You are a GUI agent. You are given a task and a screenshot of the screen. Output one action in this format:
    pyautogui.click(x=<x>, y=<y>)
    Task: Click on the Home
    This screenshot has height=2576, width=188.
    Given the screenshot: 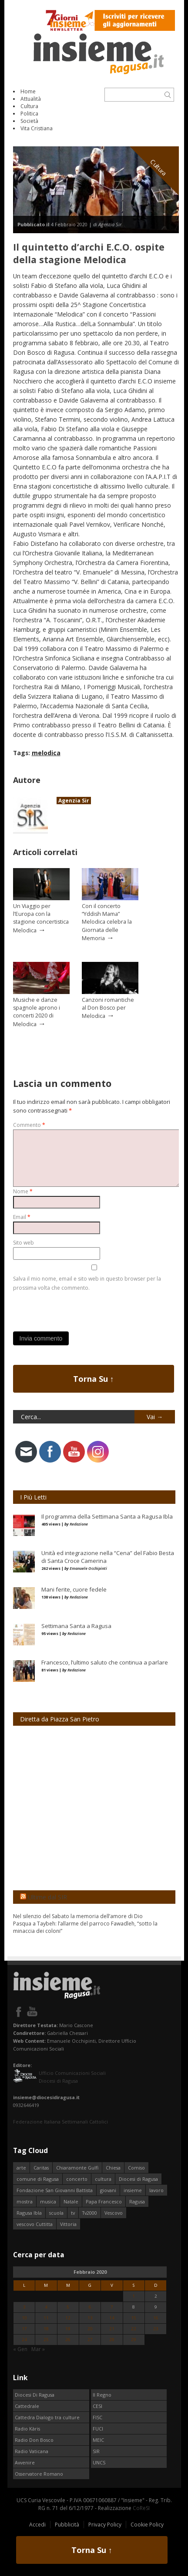 What is the action you would take?
    pyautogui.click(x=28, y=91)
    